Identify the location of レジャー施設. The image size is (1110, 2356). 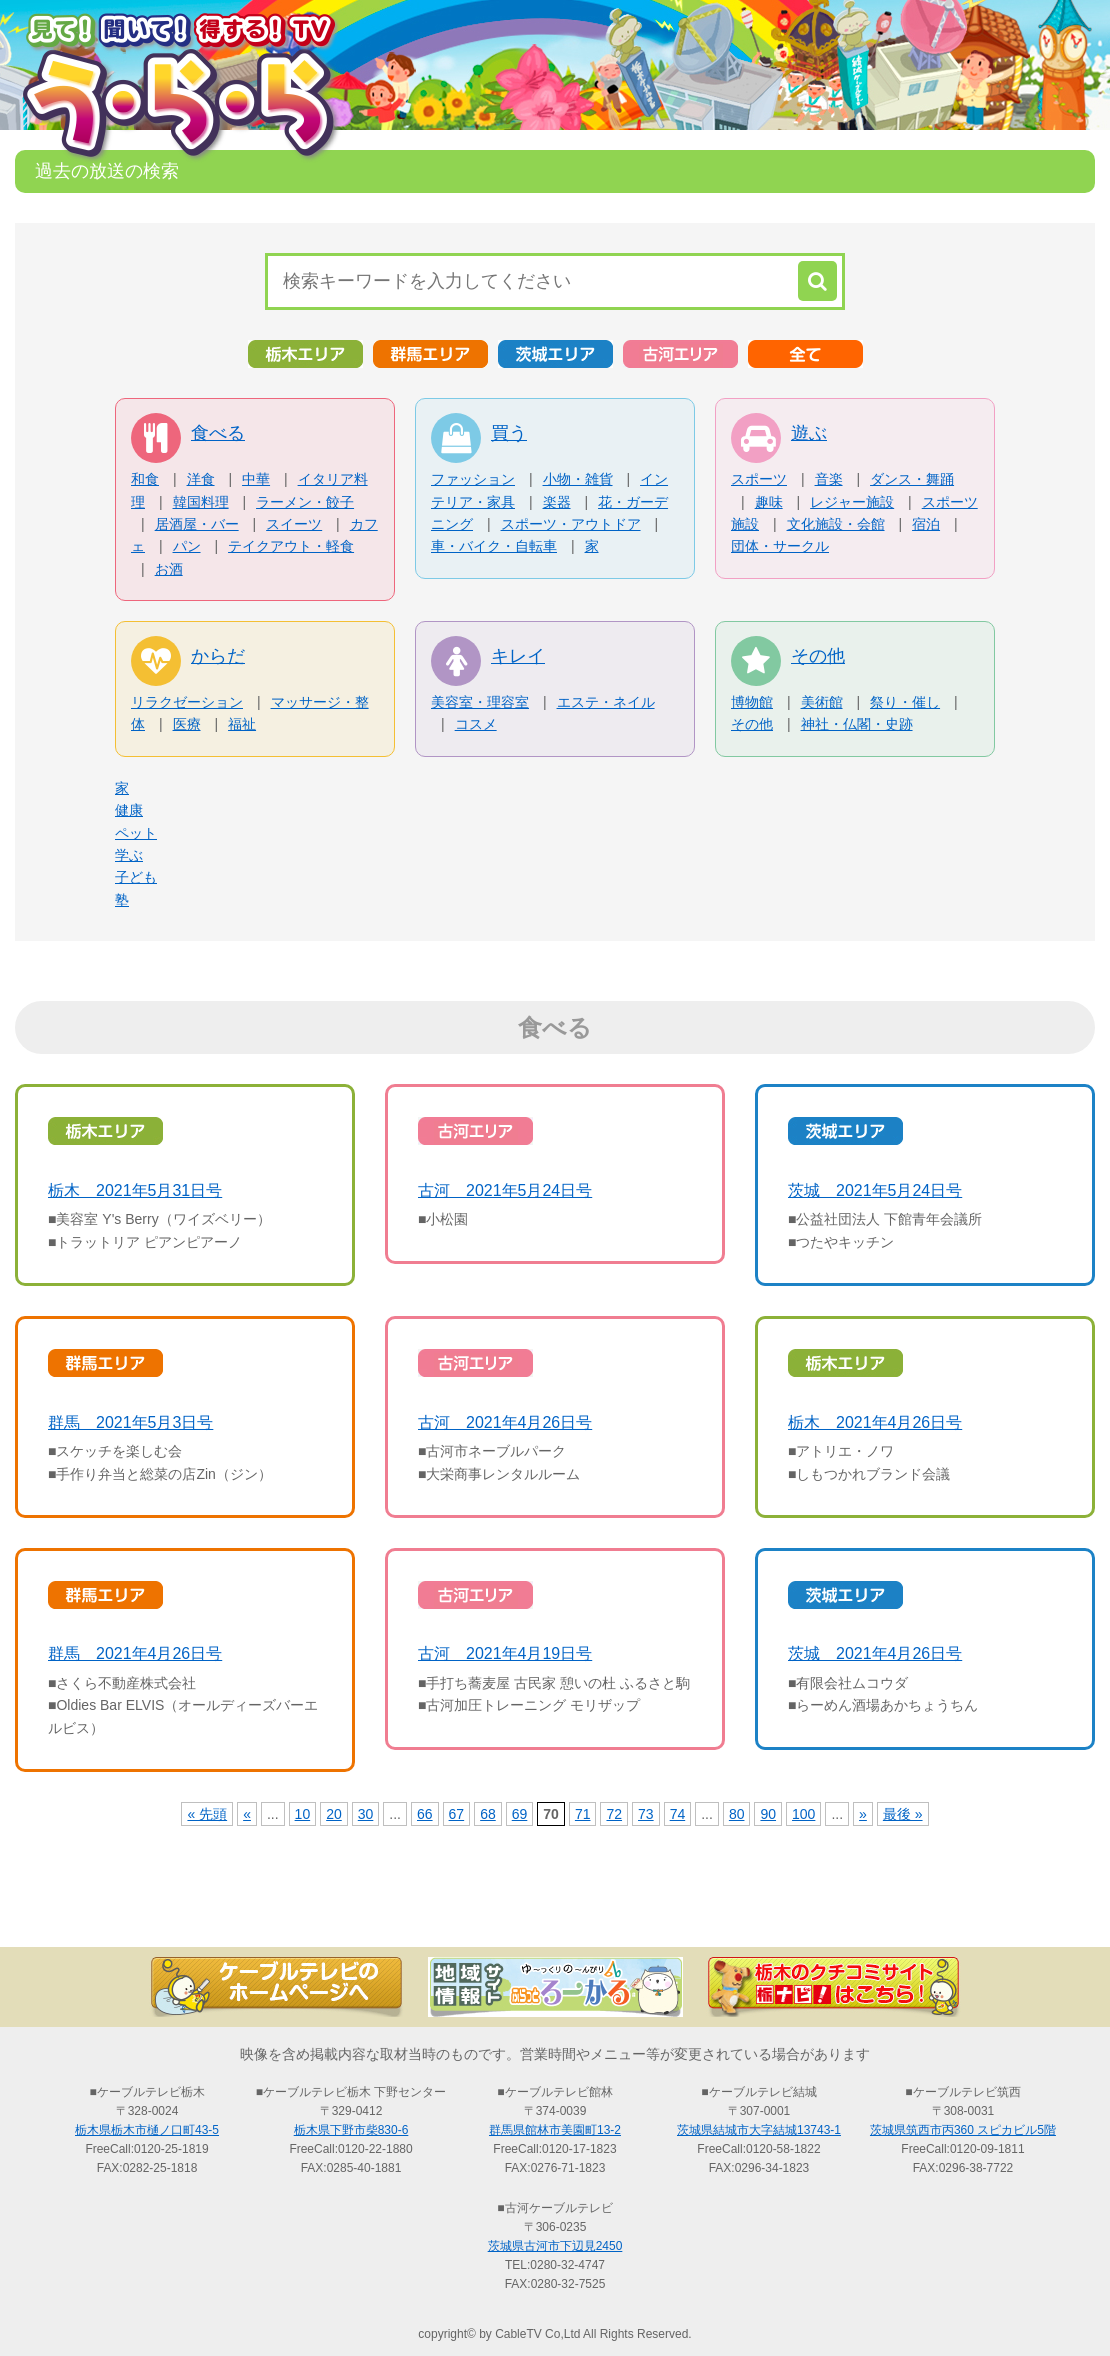
(852, 502).